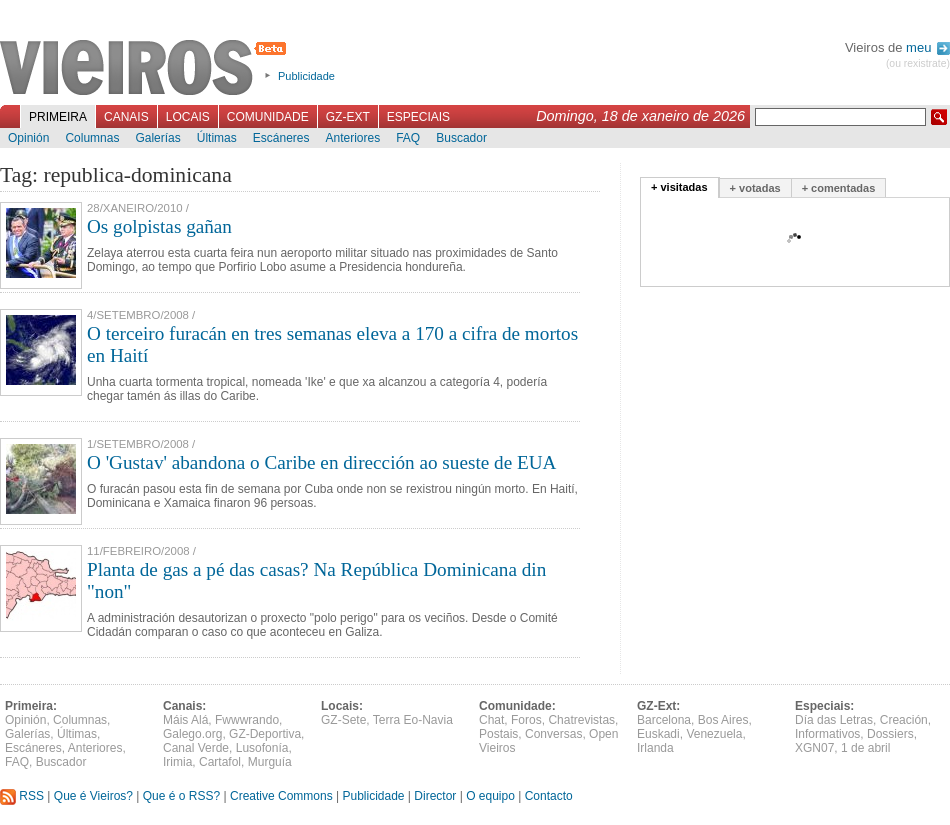  What do you see at coordinates (281, 796) in the screenshot?
I see `Creative Commons` at bounding box center [281, 796].